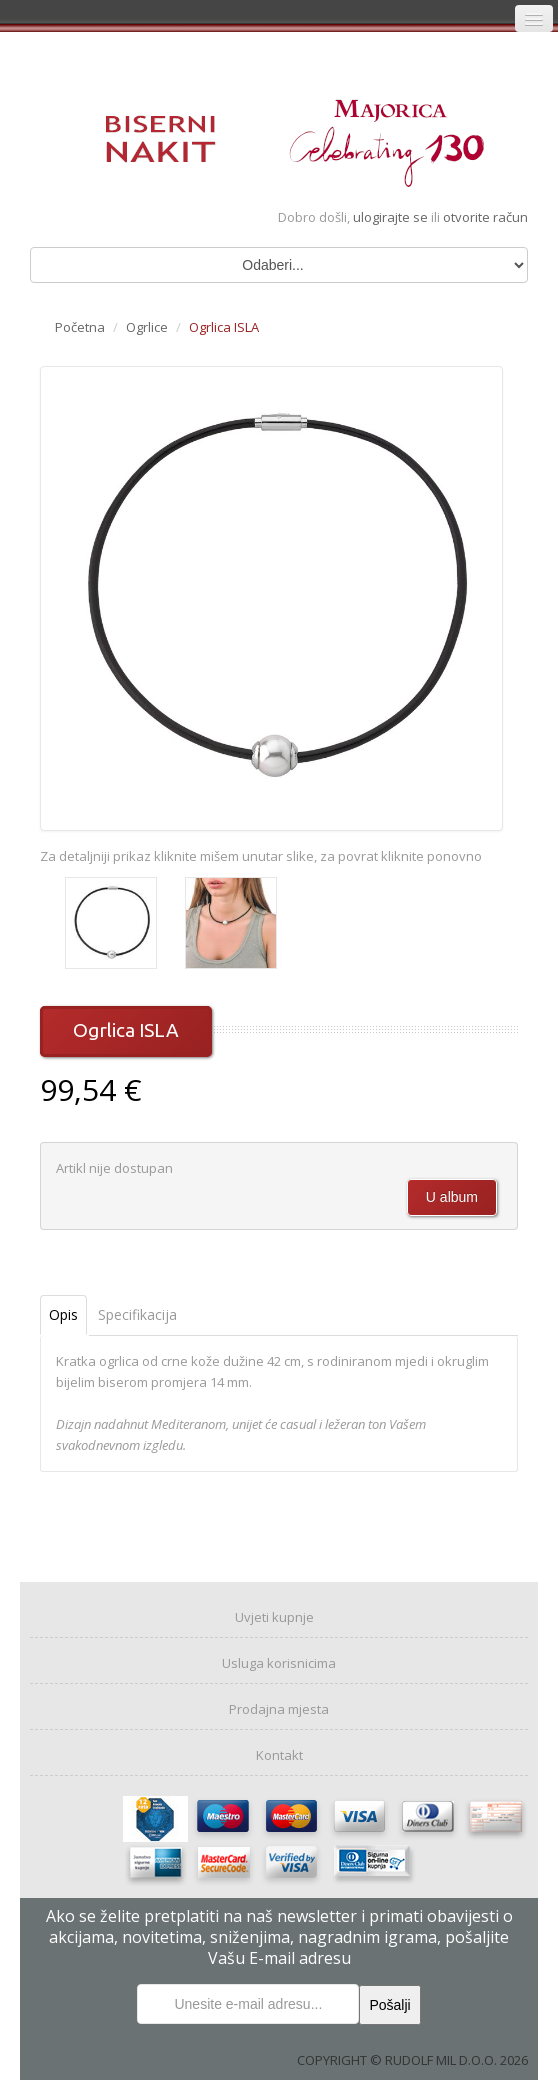 The width and height of the screenshot is (558, 2080). Describe the element at coordinates (412, 2060) in the screenshot. I see `COPYRIGHT © RUDOLF MIL D.O.O. 2026` at that location.